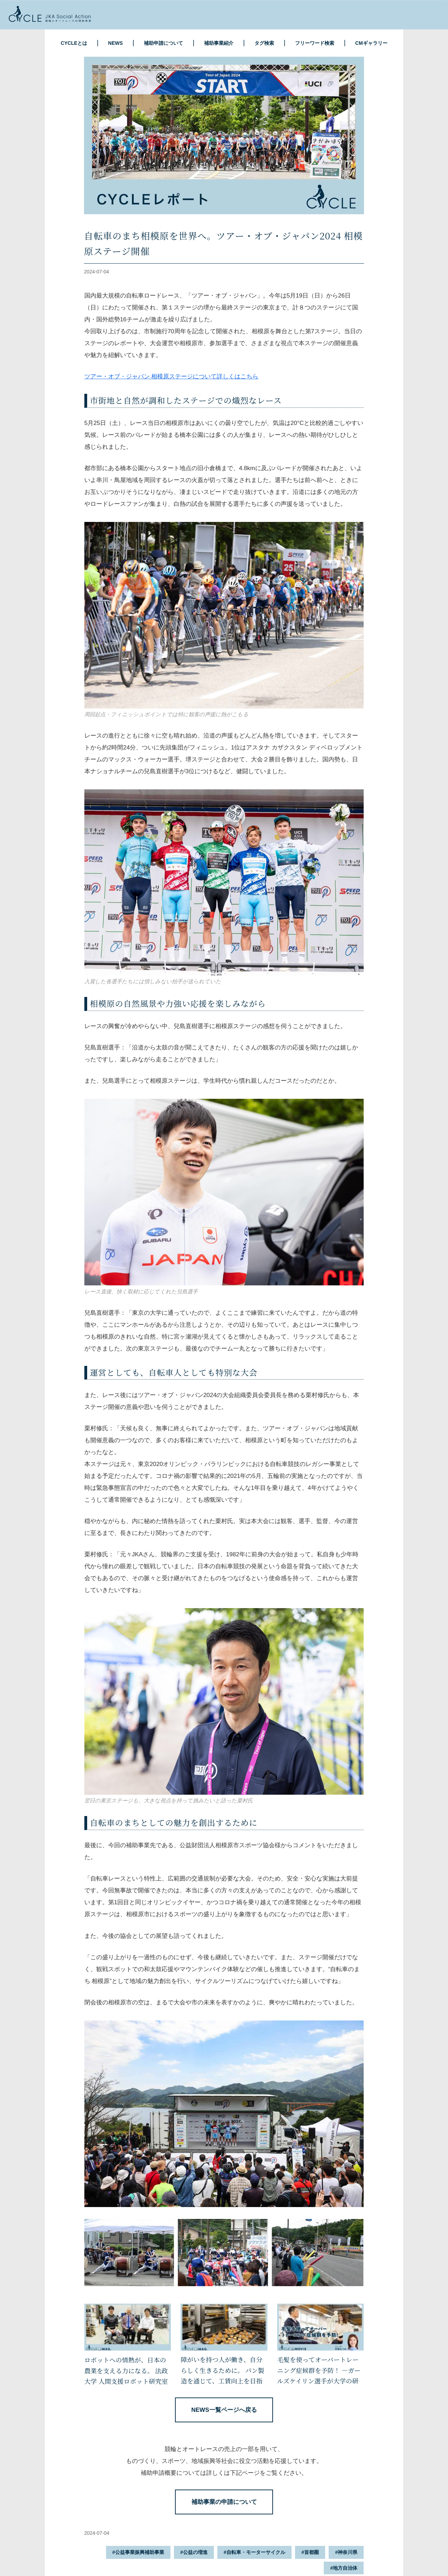 The width and height of the screenshot is (448, 2576). What do you see at coordinates (224, 2502) in the screenshot?
I see `補助事業の申請について` at bounding box center [224, 2502].